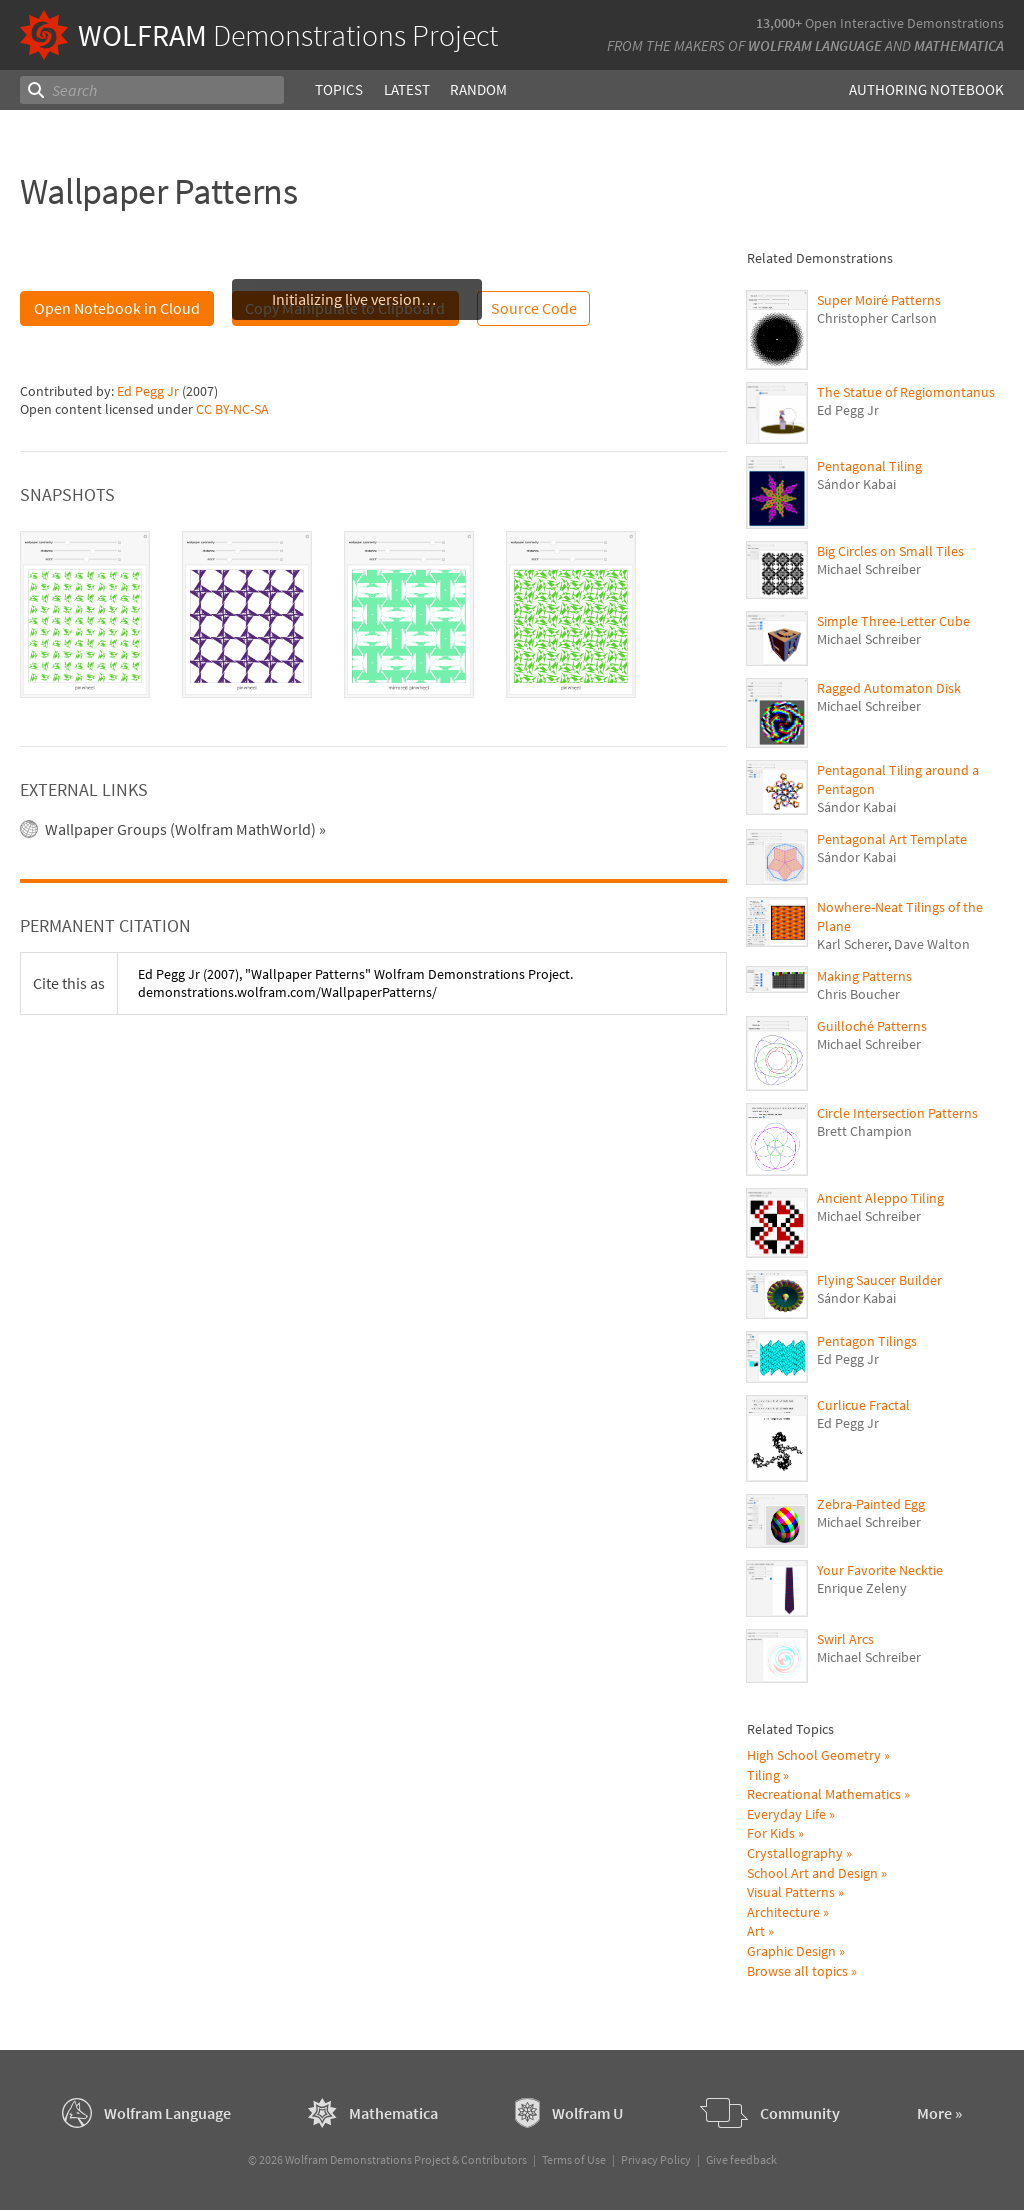 Image resolution: width=1024 pixels, height=2210 pixels. Describe the element at coordinates (926, 89) in the screenshot. I see `Authoring Notebook` at that location.